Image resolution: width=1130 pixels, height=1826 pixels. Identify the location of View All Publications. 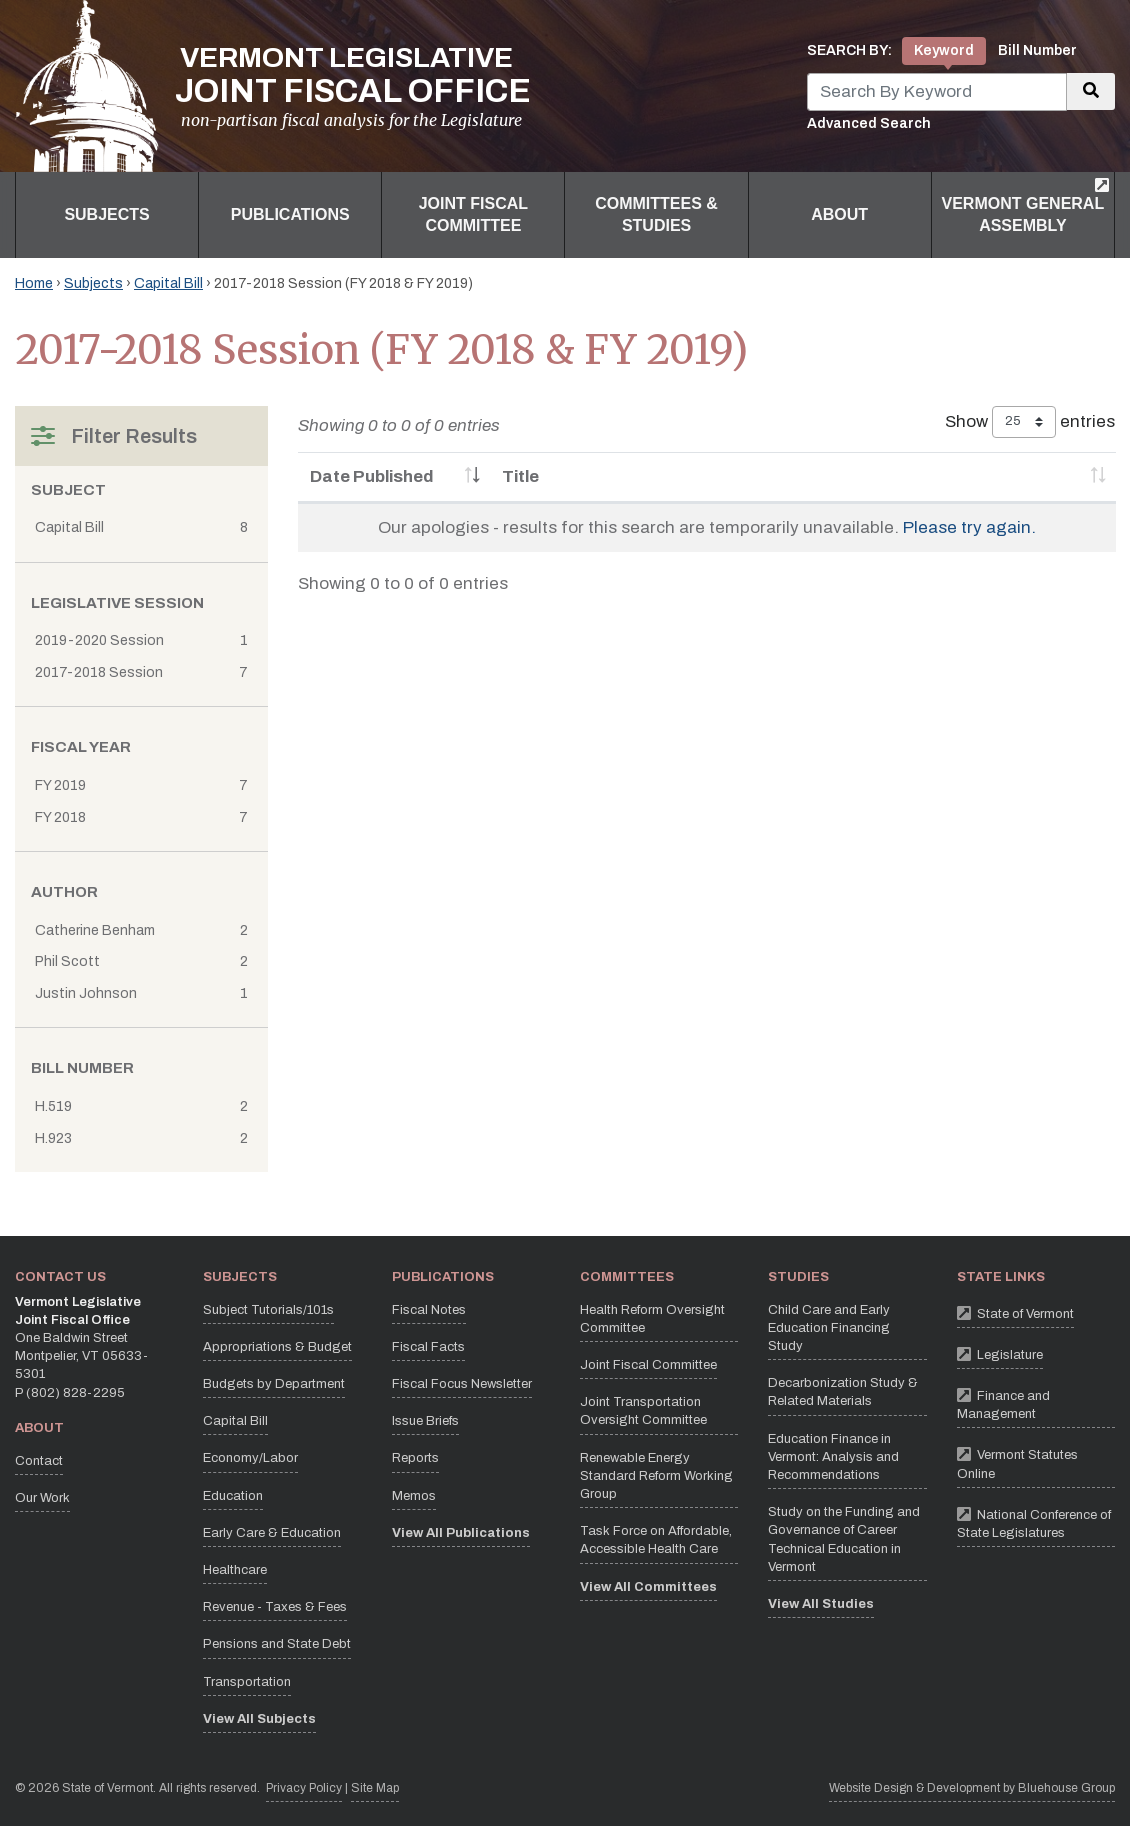
(461, 1533).